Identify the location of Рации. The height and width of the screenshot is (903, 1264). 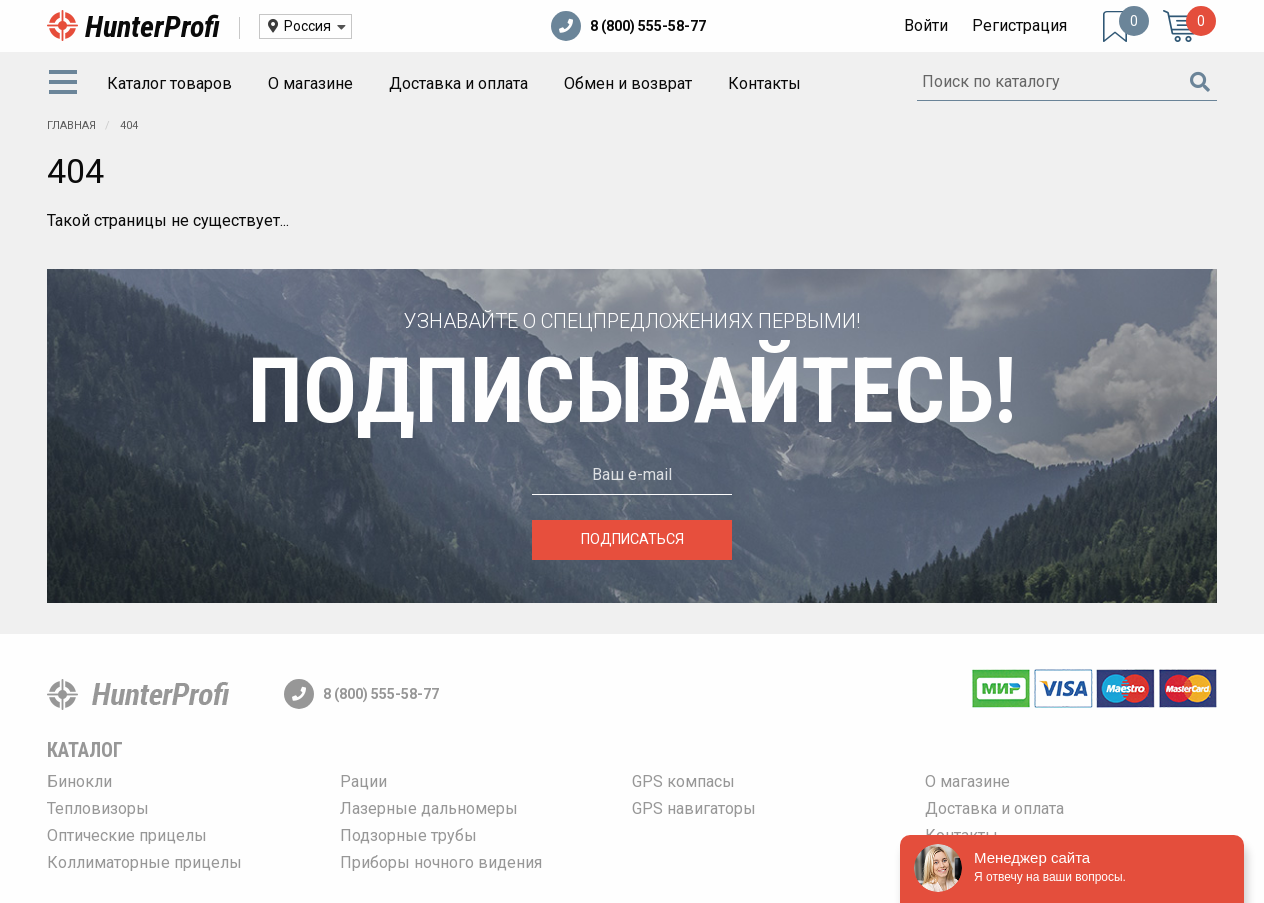
(363, 781).